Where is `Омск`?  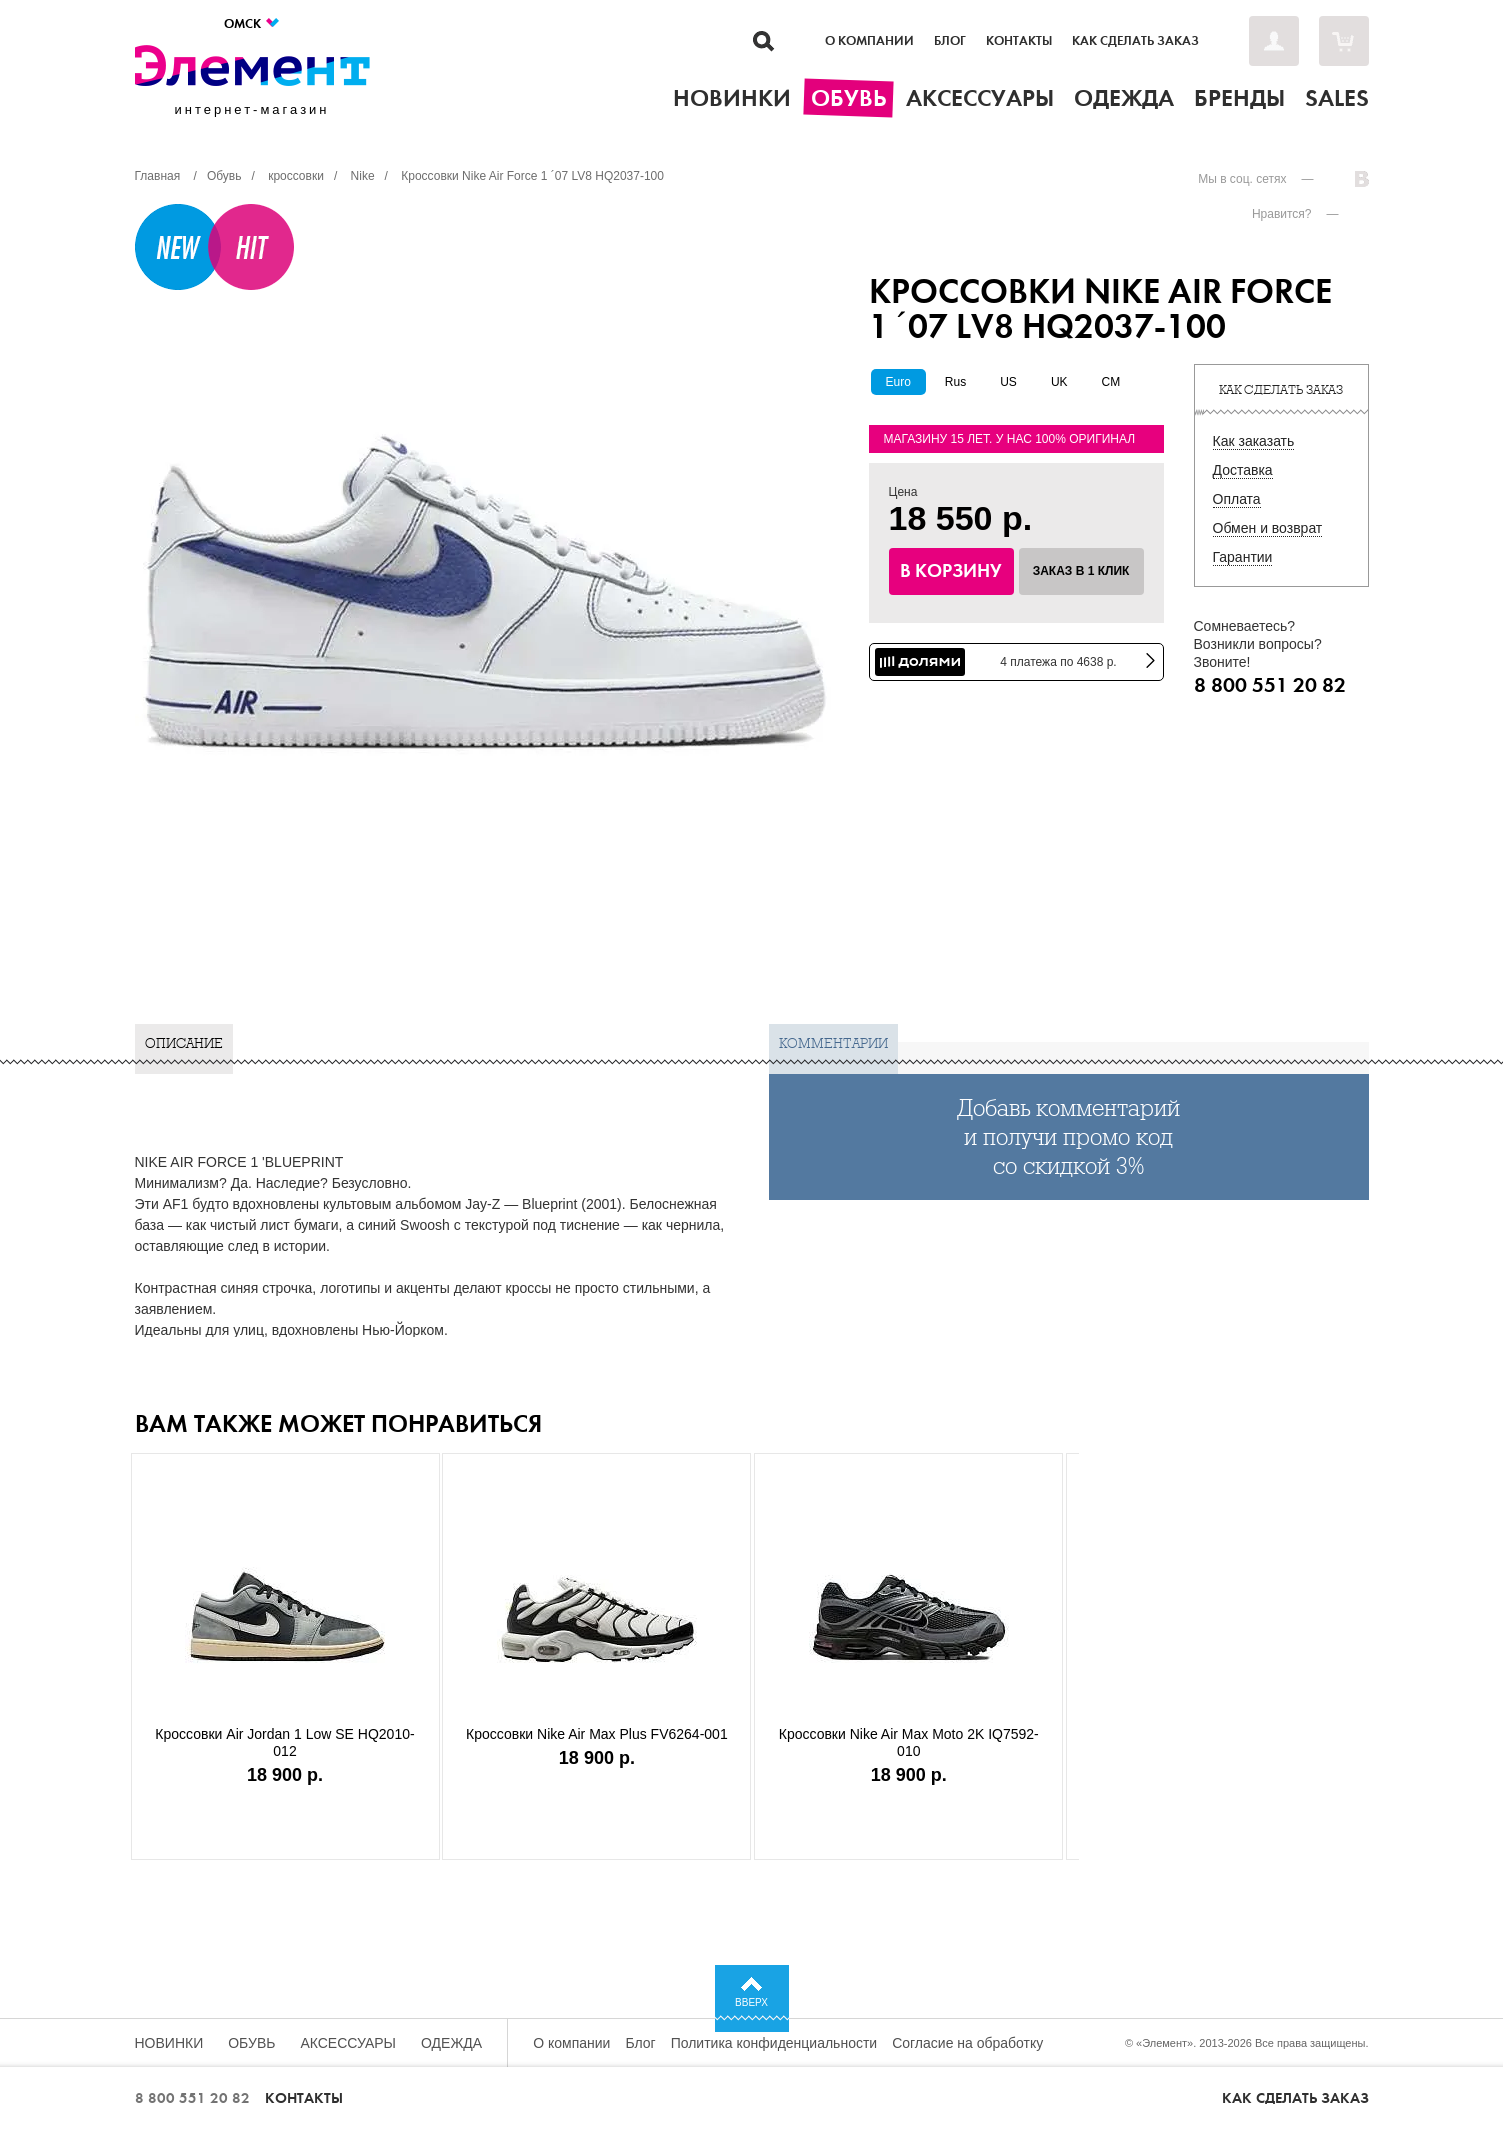 Омск is located at coordinates (252, 23).